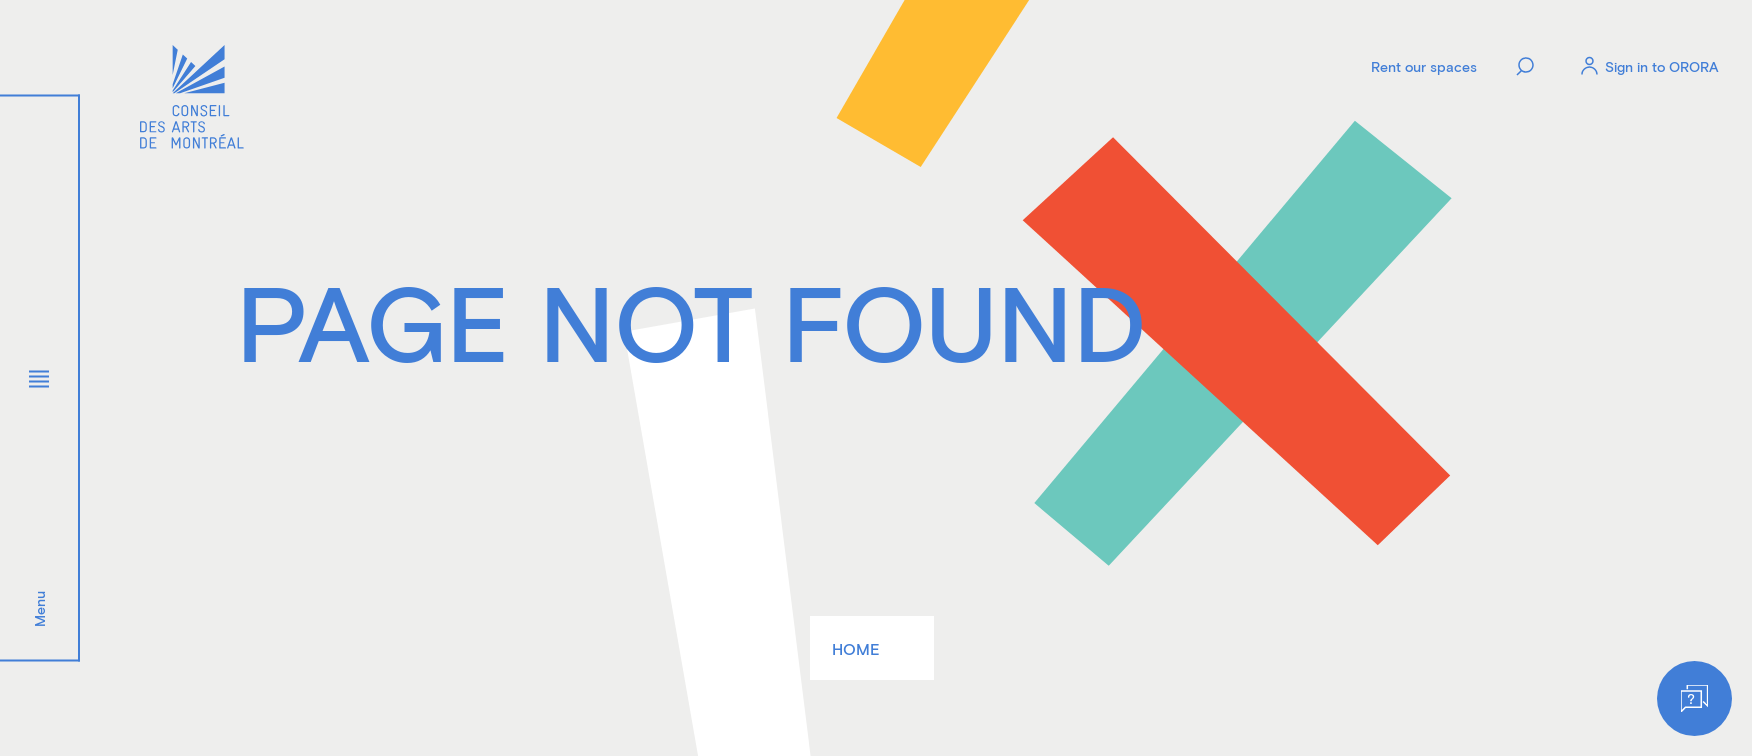 Image resolution: width=1752 pixels, height=756 pixels. Describe the element at coordinates (1694, 698) in the screenshot. I see `[Help]` at that location.